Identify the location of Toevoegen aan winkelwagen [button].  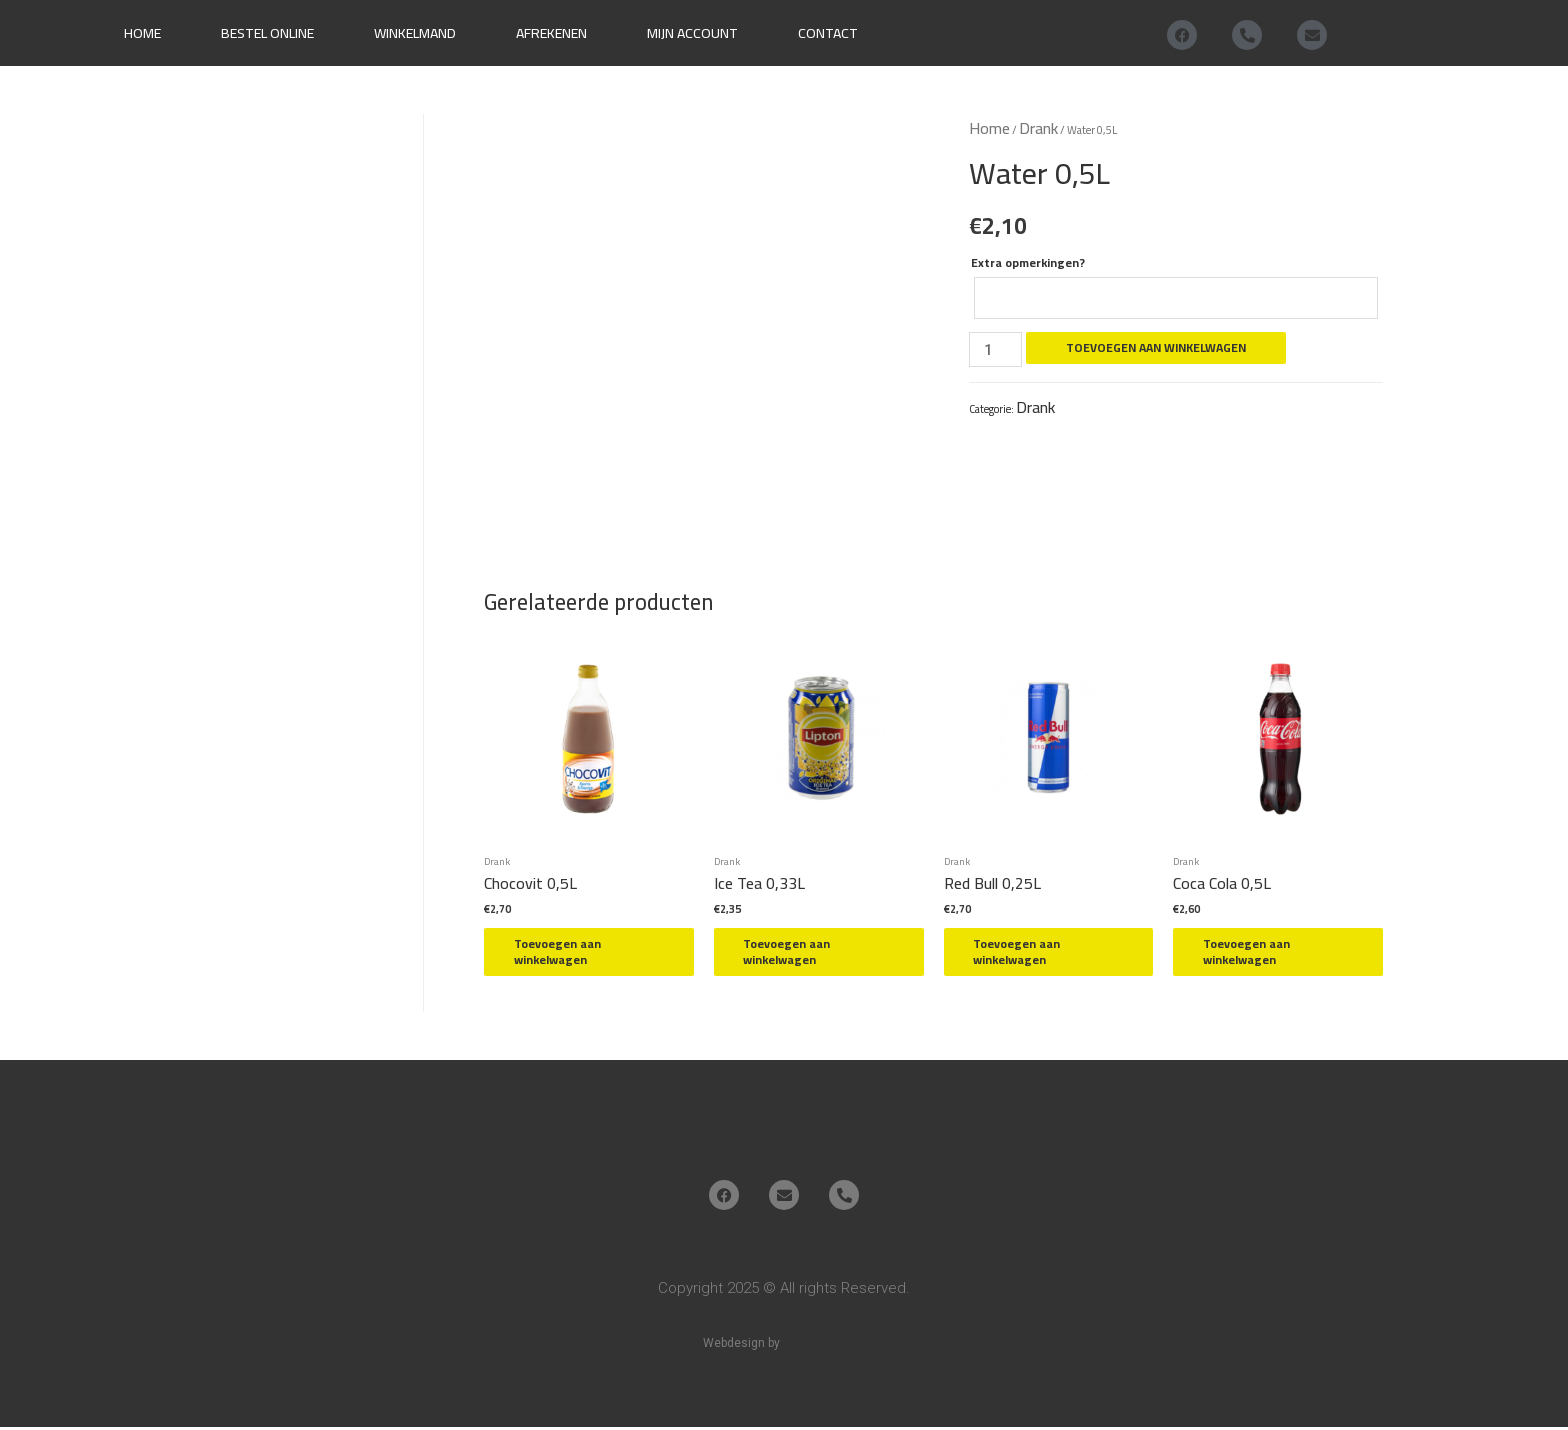
(567, 953).